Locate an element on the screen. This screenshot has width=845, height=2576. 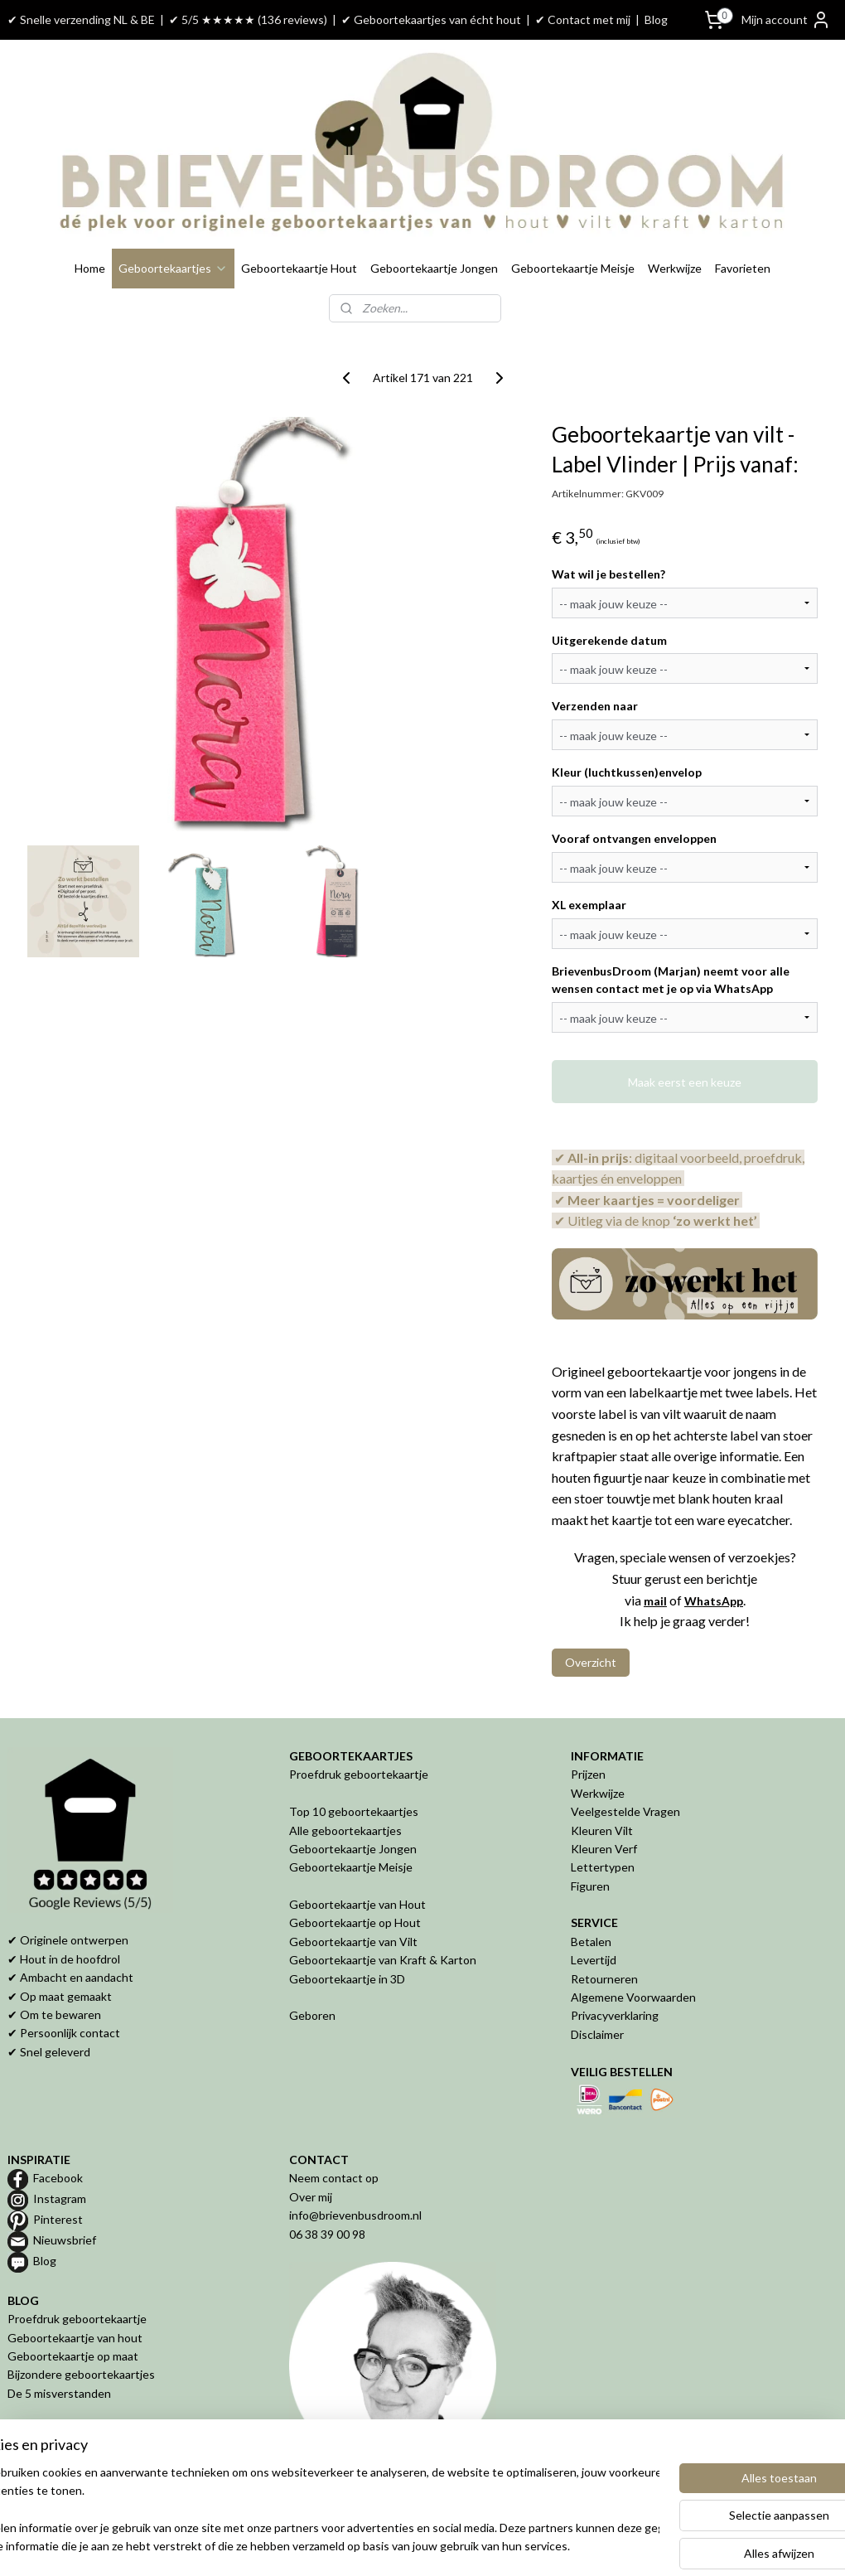
Geboortekaartje van hout is located at coordinates (74, 2338).